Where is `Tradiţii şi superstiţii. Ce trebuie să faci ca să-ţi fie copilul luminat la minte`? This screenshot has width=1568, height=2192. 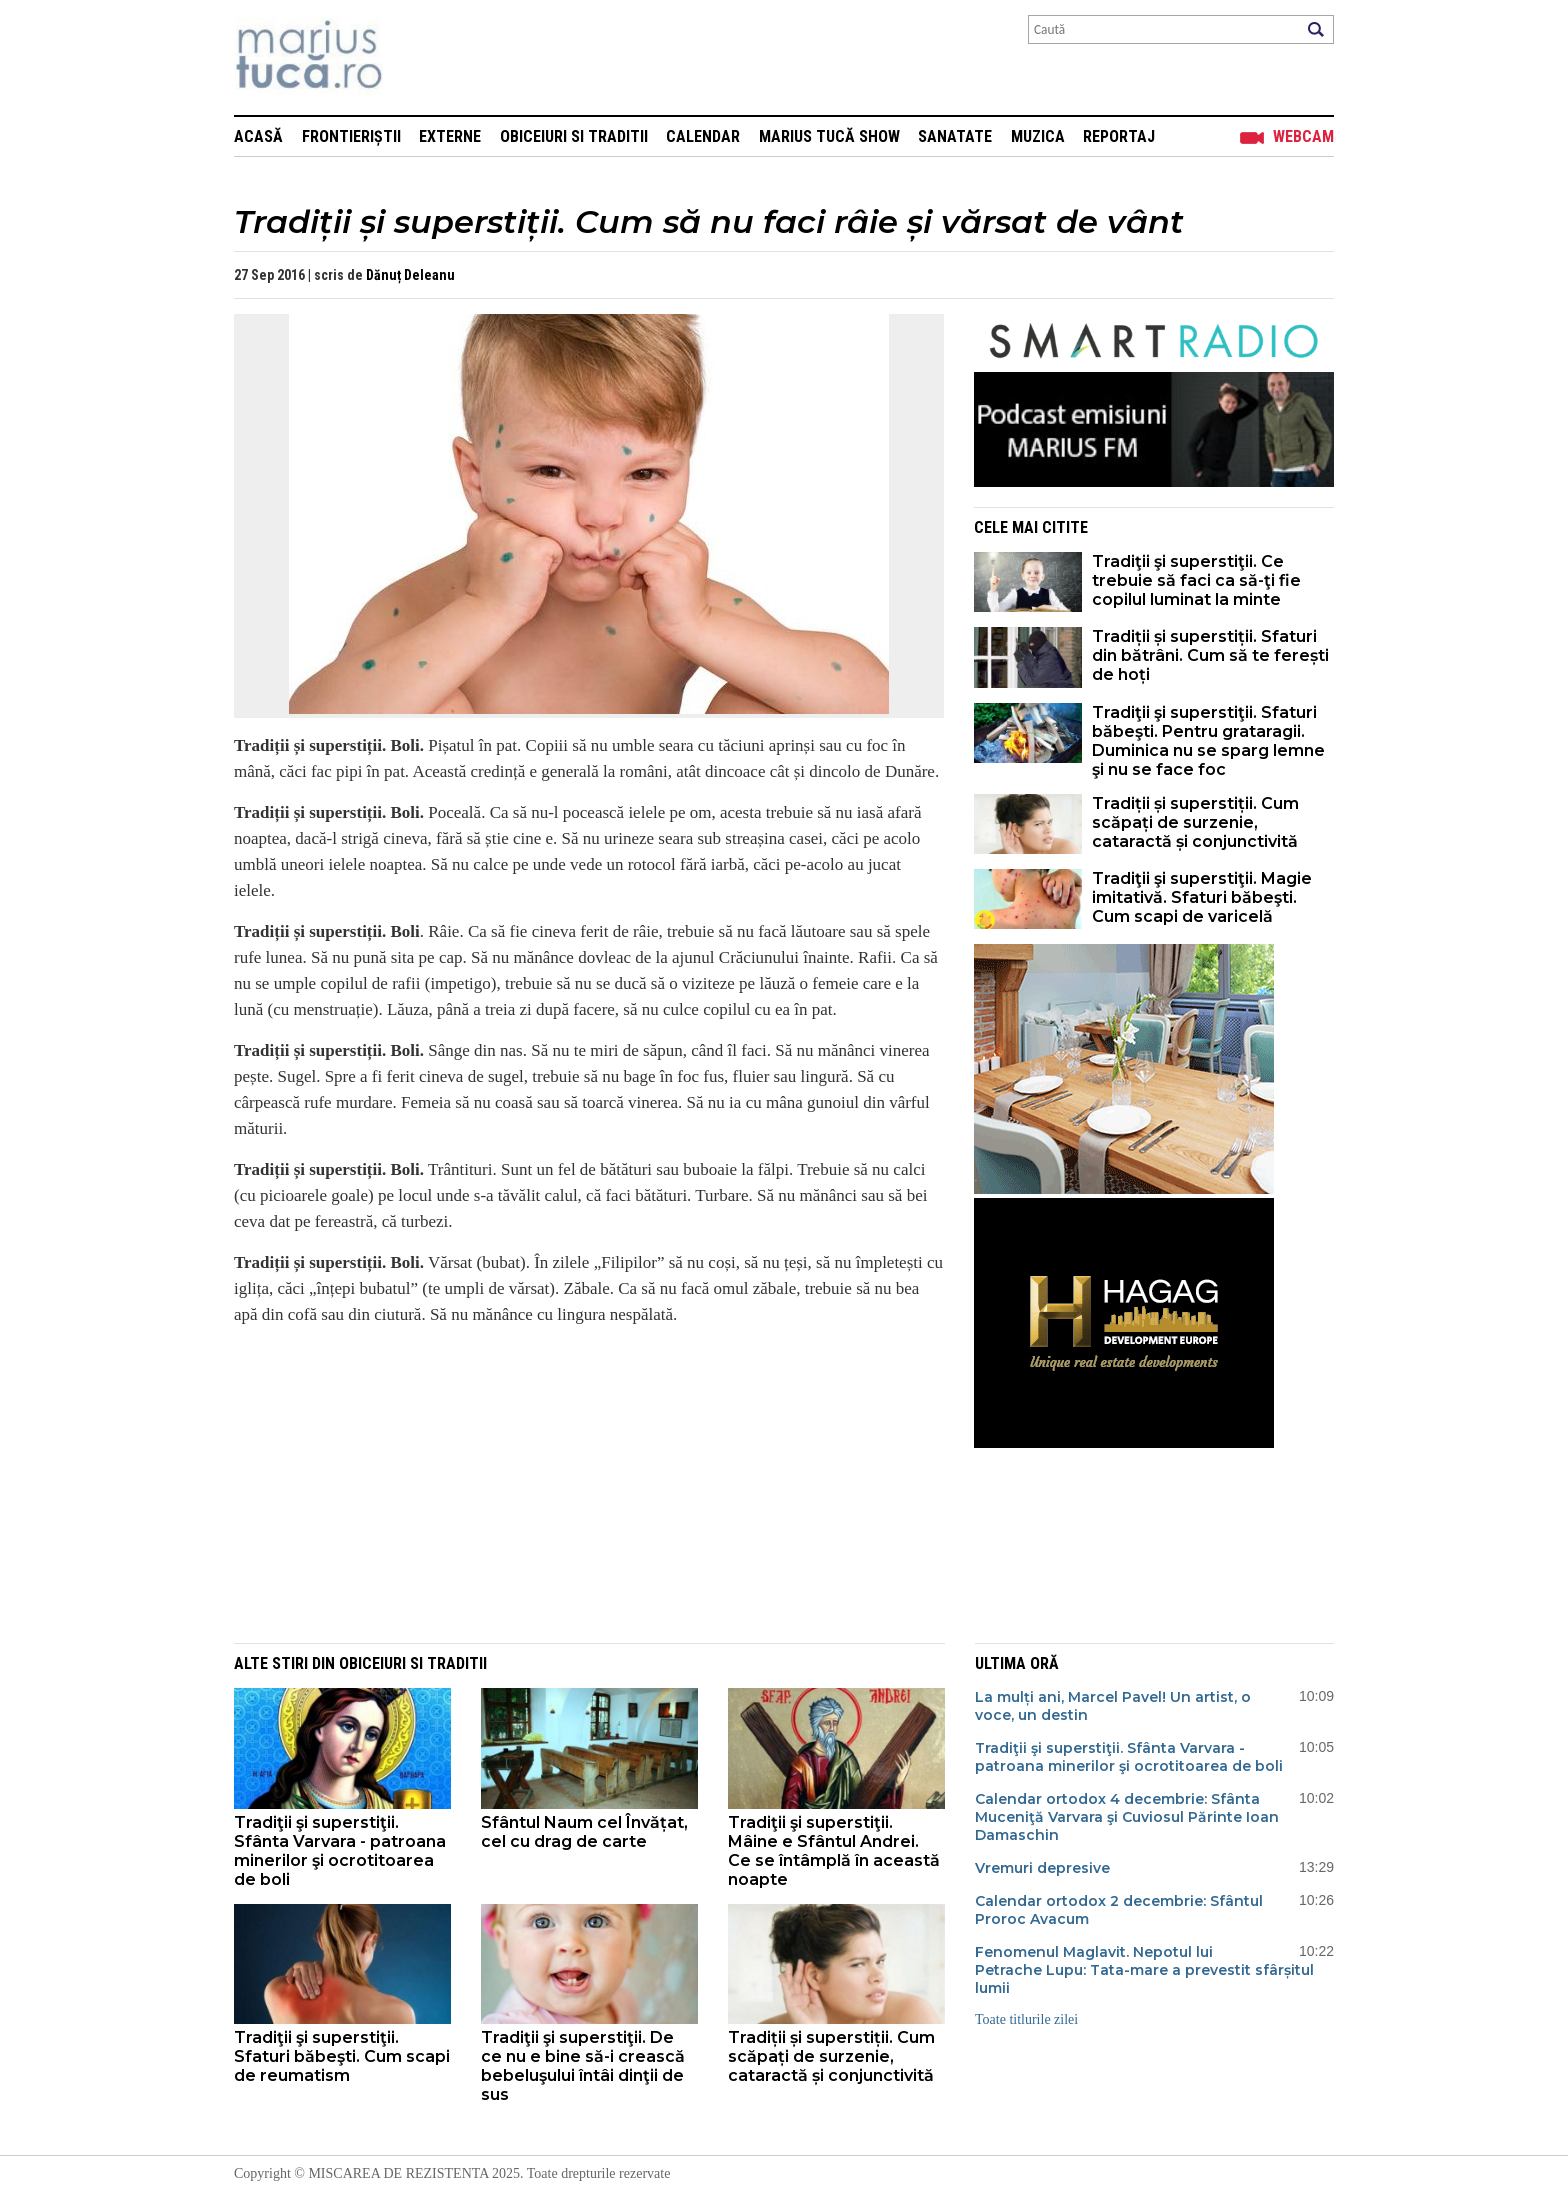
Tradiţii şi superstiţii. Ce trebuie să faci ca să-ţi fie copilul luminat la minte is located at coordinates (1196, 580).